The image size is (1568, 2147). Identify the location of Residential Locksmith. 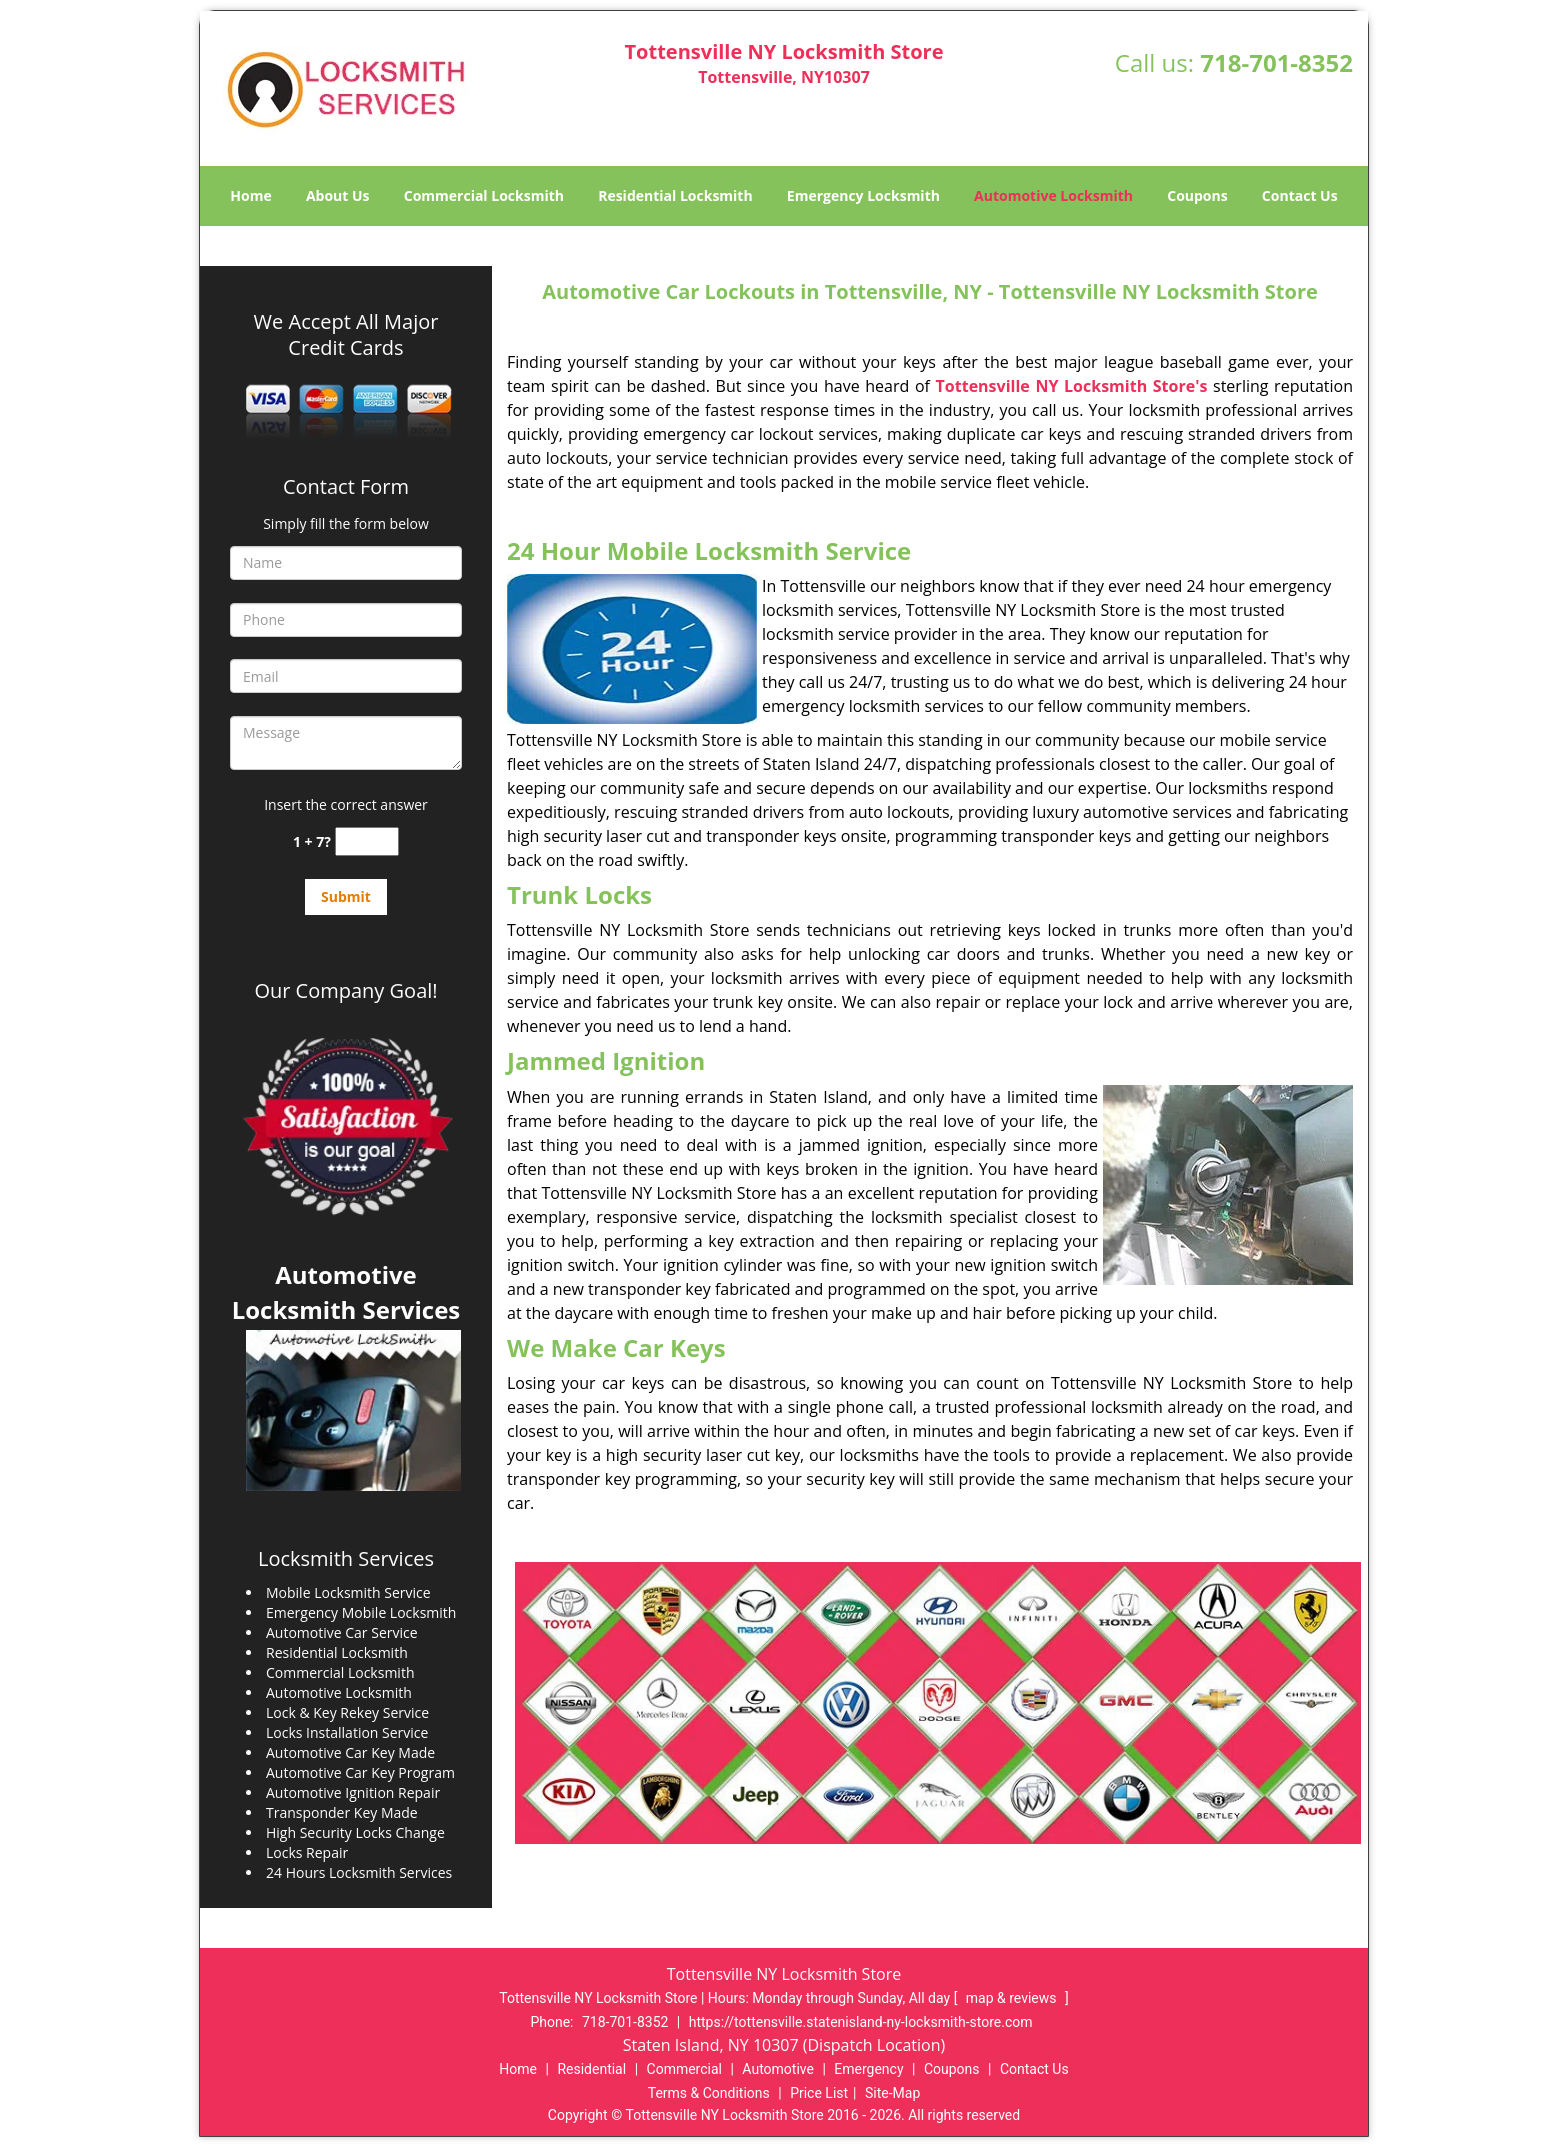
(675, 195).